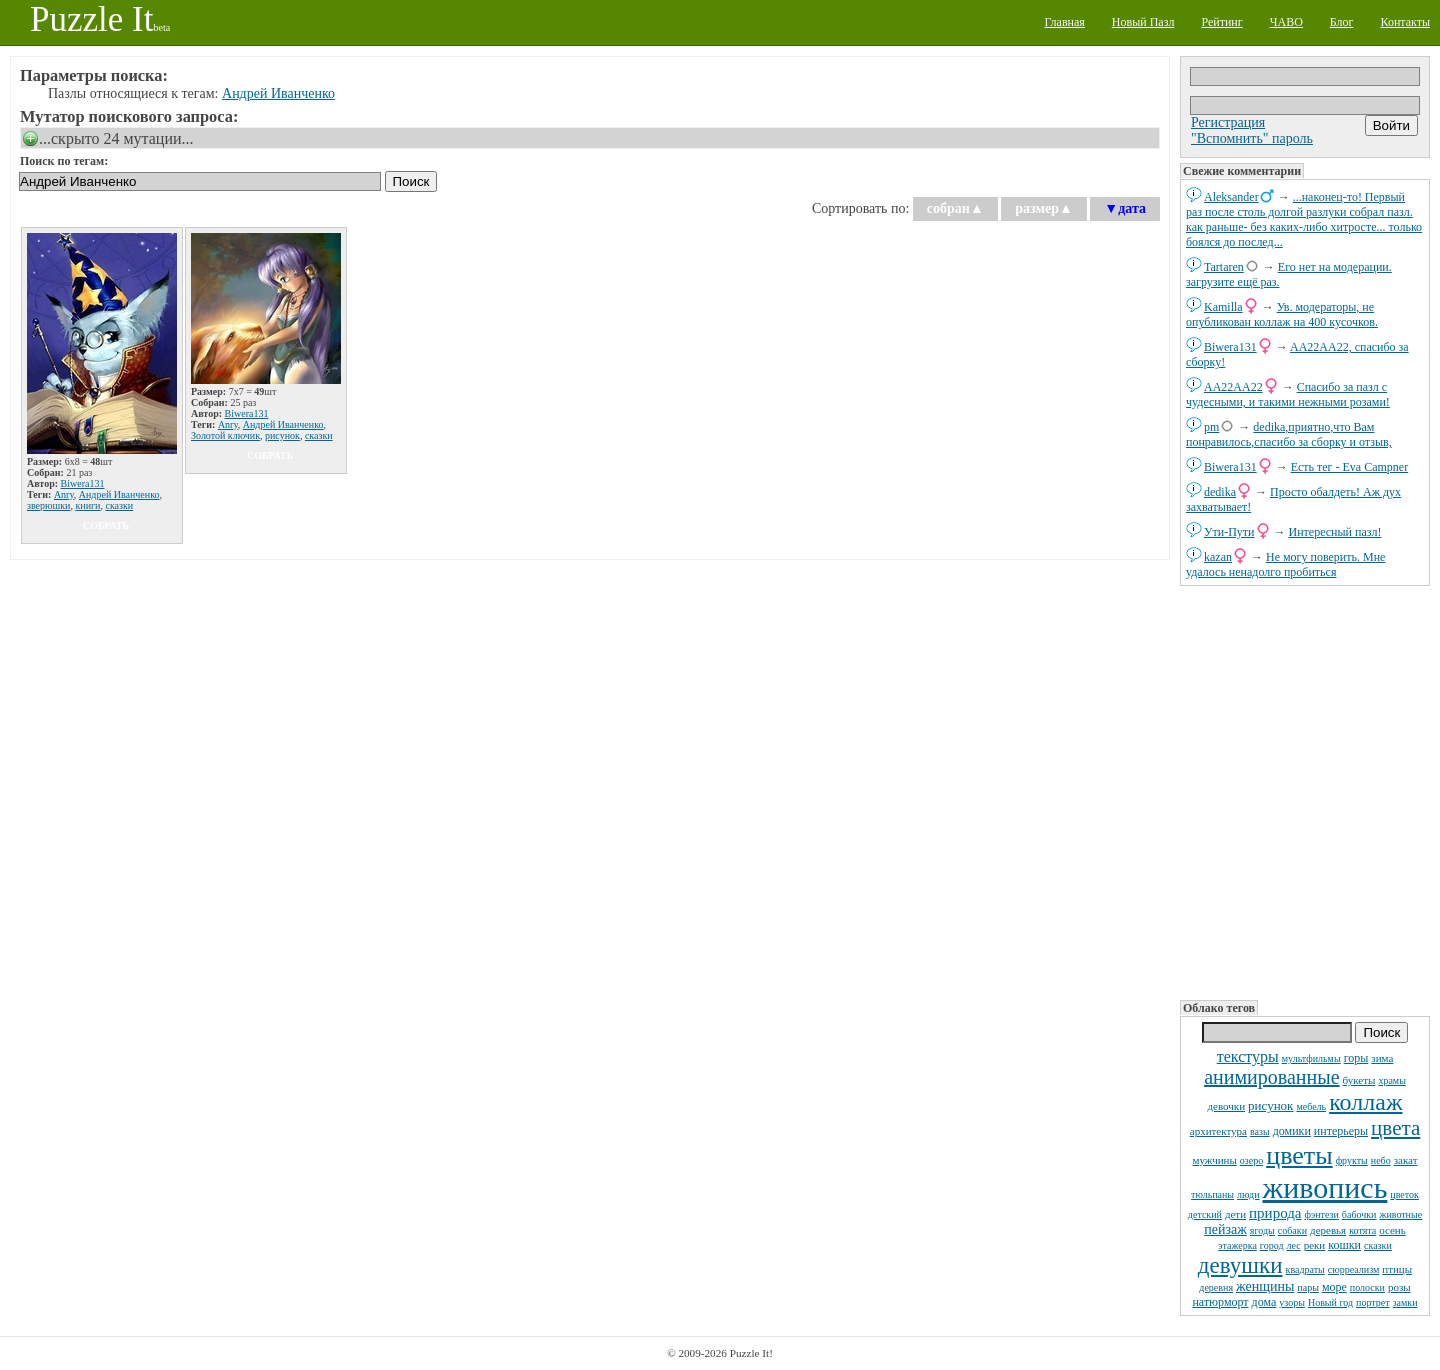 This screenshot has height=1370, width=1440. I want to click on реки, so click(1315, 1245).